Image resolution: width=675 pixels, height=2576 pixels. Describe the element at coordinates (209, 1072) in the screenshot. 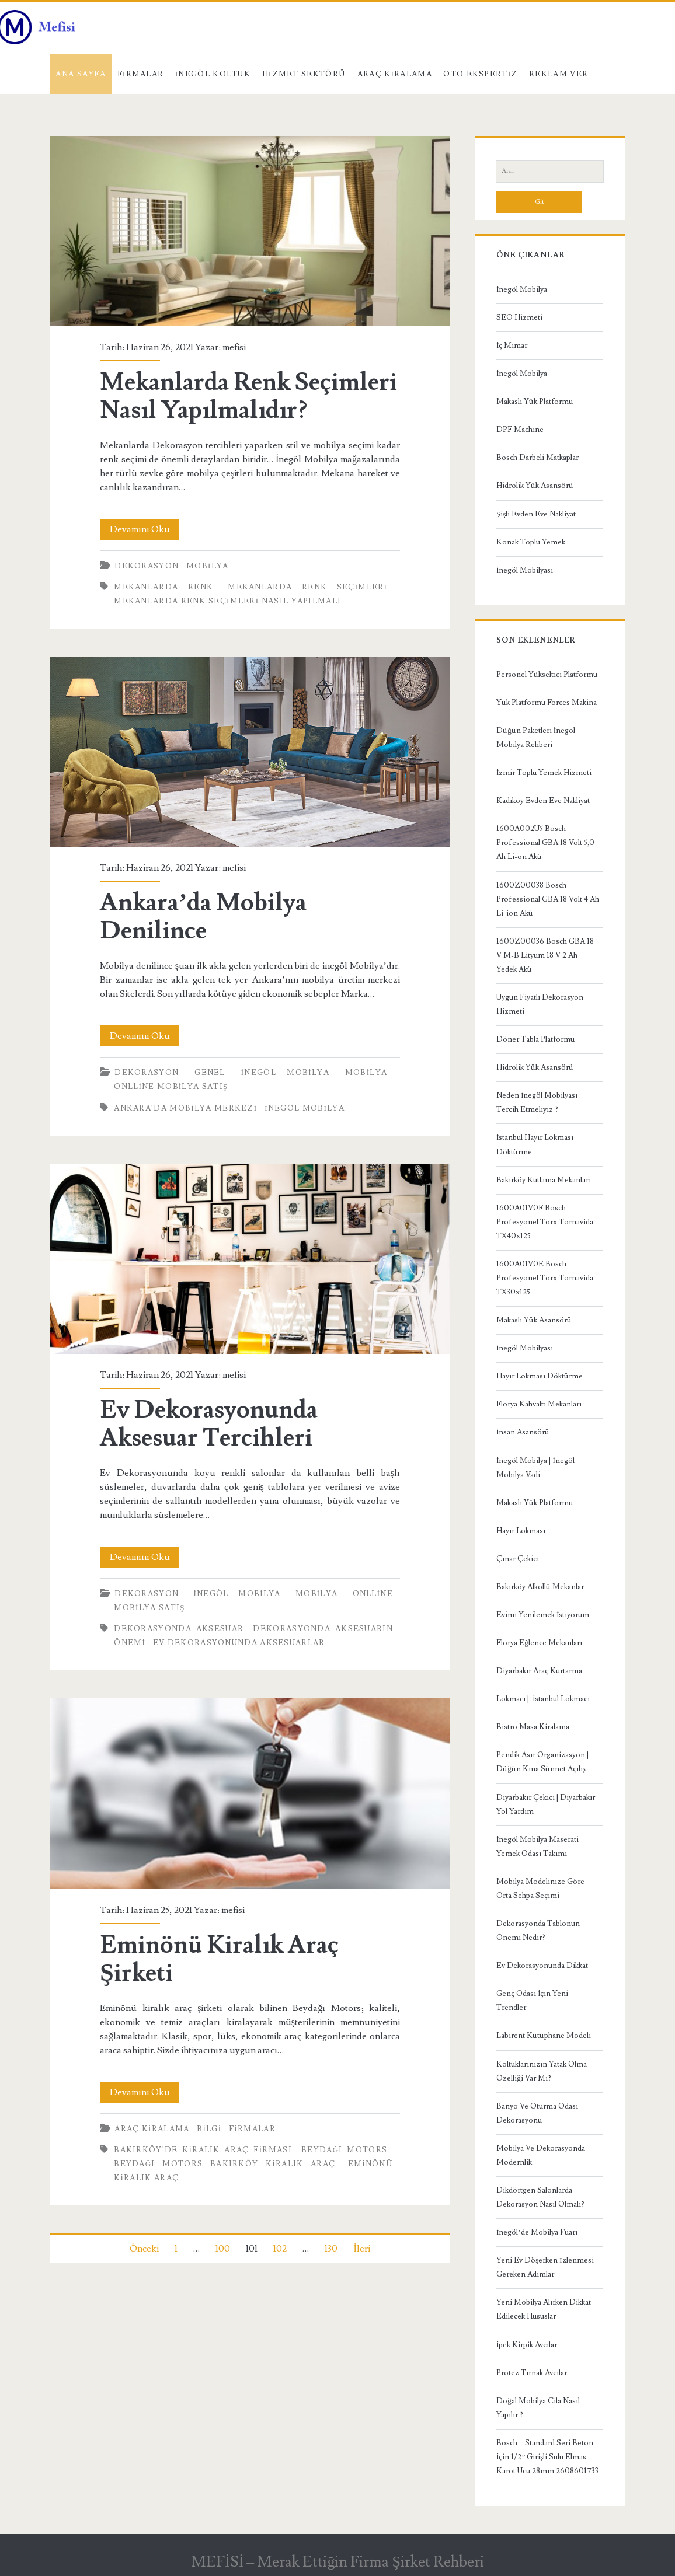

I see `Genel` at that location.